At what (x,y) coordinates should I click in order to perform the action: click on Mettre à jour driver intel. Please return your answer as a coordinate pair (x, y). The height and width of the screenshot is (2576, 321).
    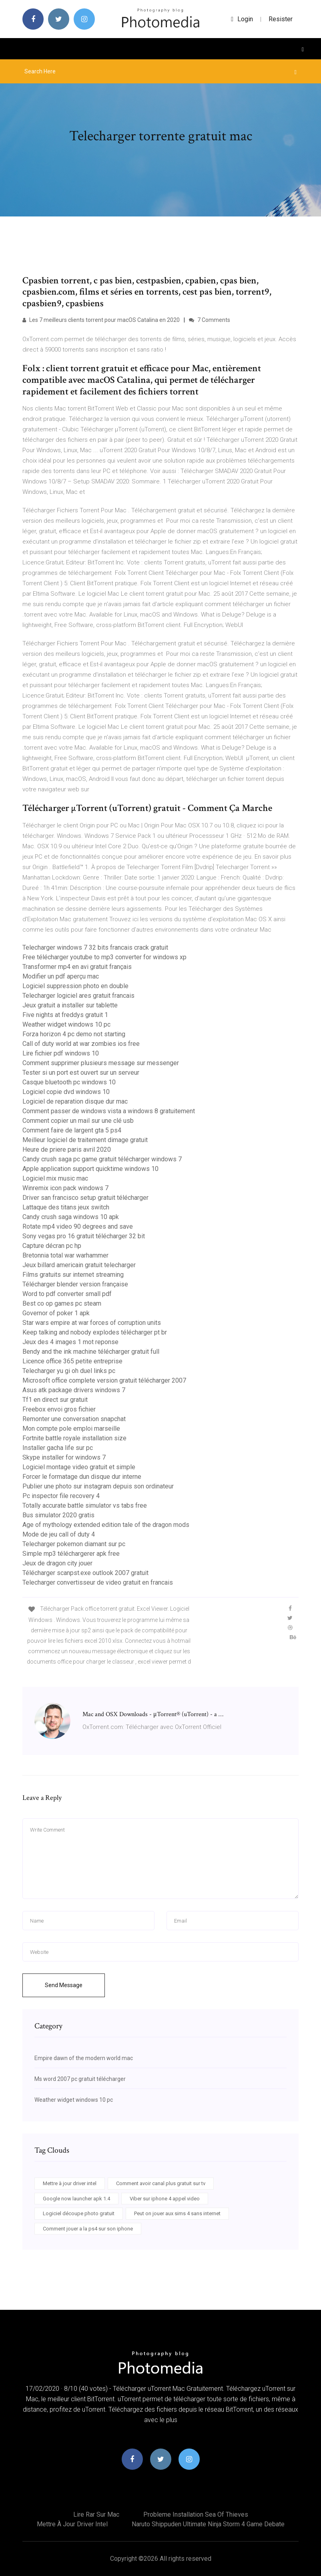
    Looking at the image, I should click on (69, 2183).